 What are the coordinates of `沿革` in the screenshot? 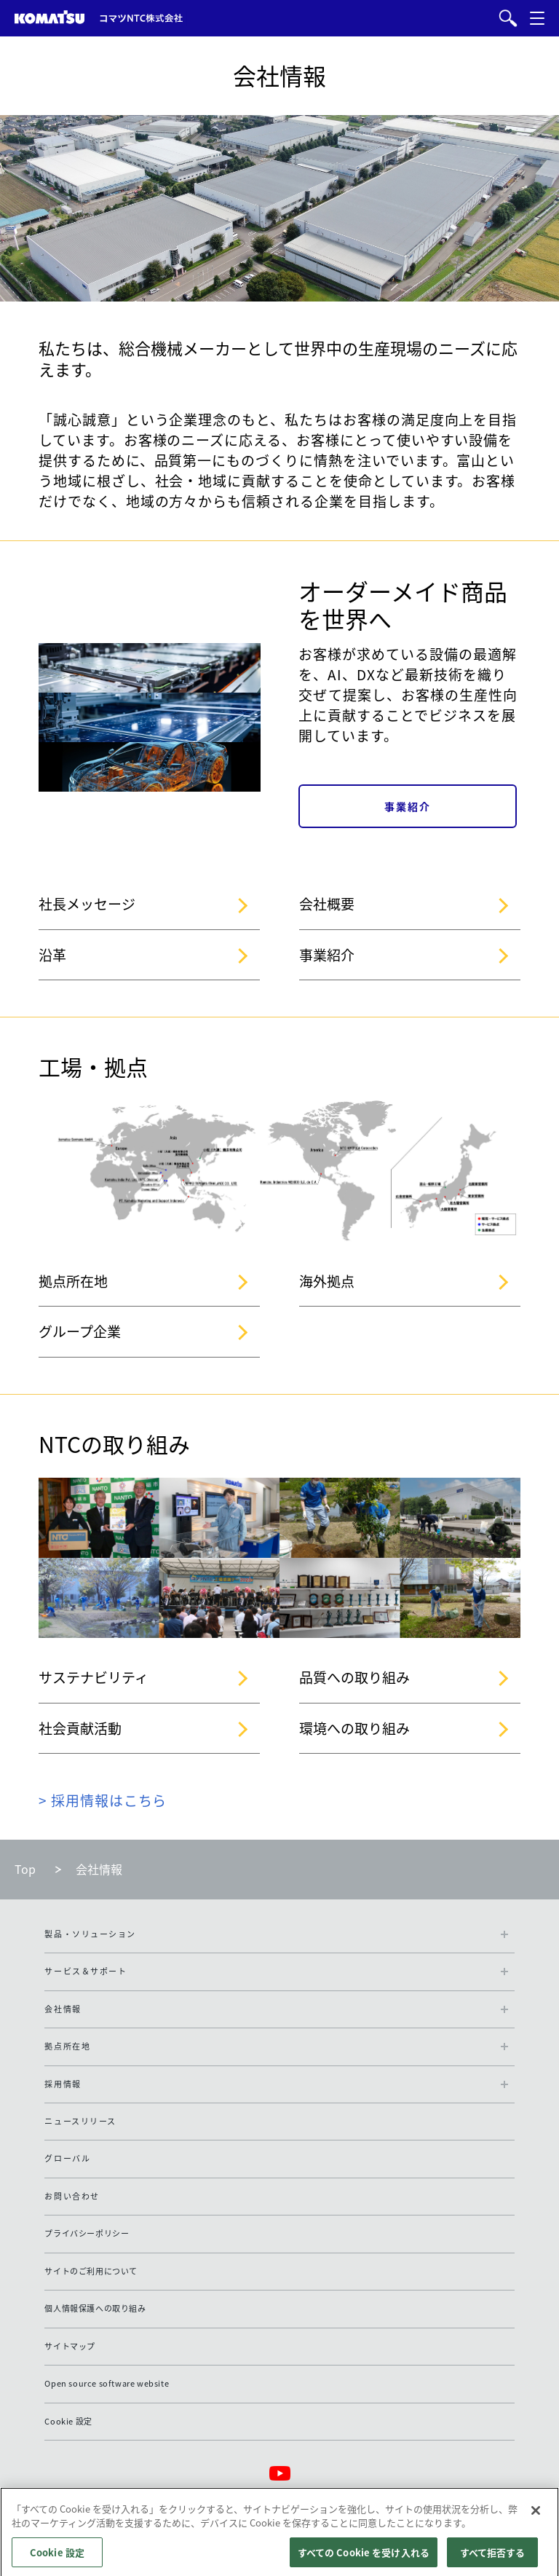 It's located at (52, 955).